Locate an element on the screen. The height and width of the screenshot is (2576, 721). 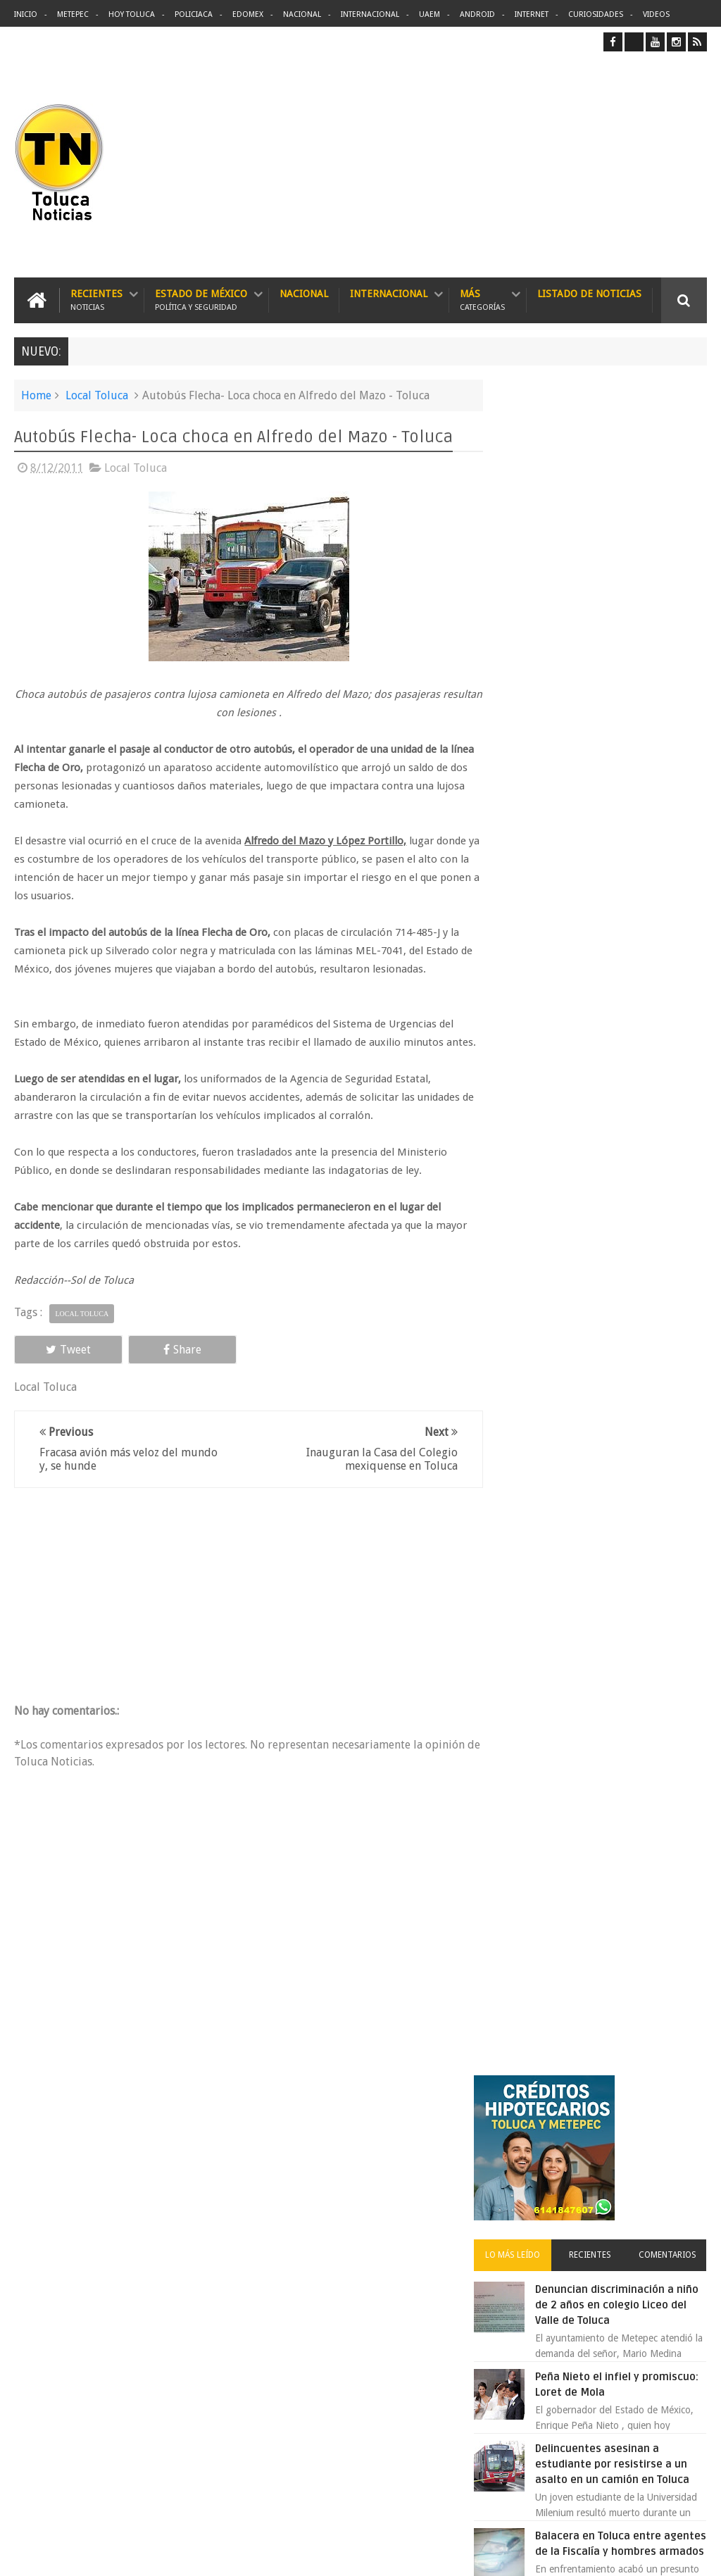
Edomex is located at coordinates (247, 14).